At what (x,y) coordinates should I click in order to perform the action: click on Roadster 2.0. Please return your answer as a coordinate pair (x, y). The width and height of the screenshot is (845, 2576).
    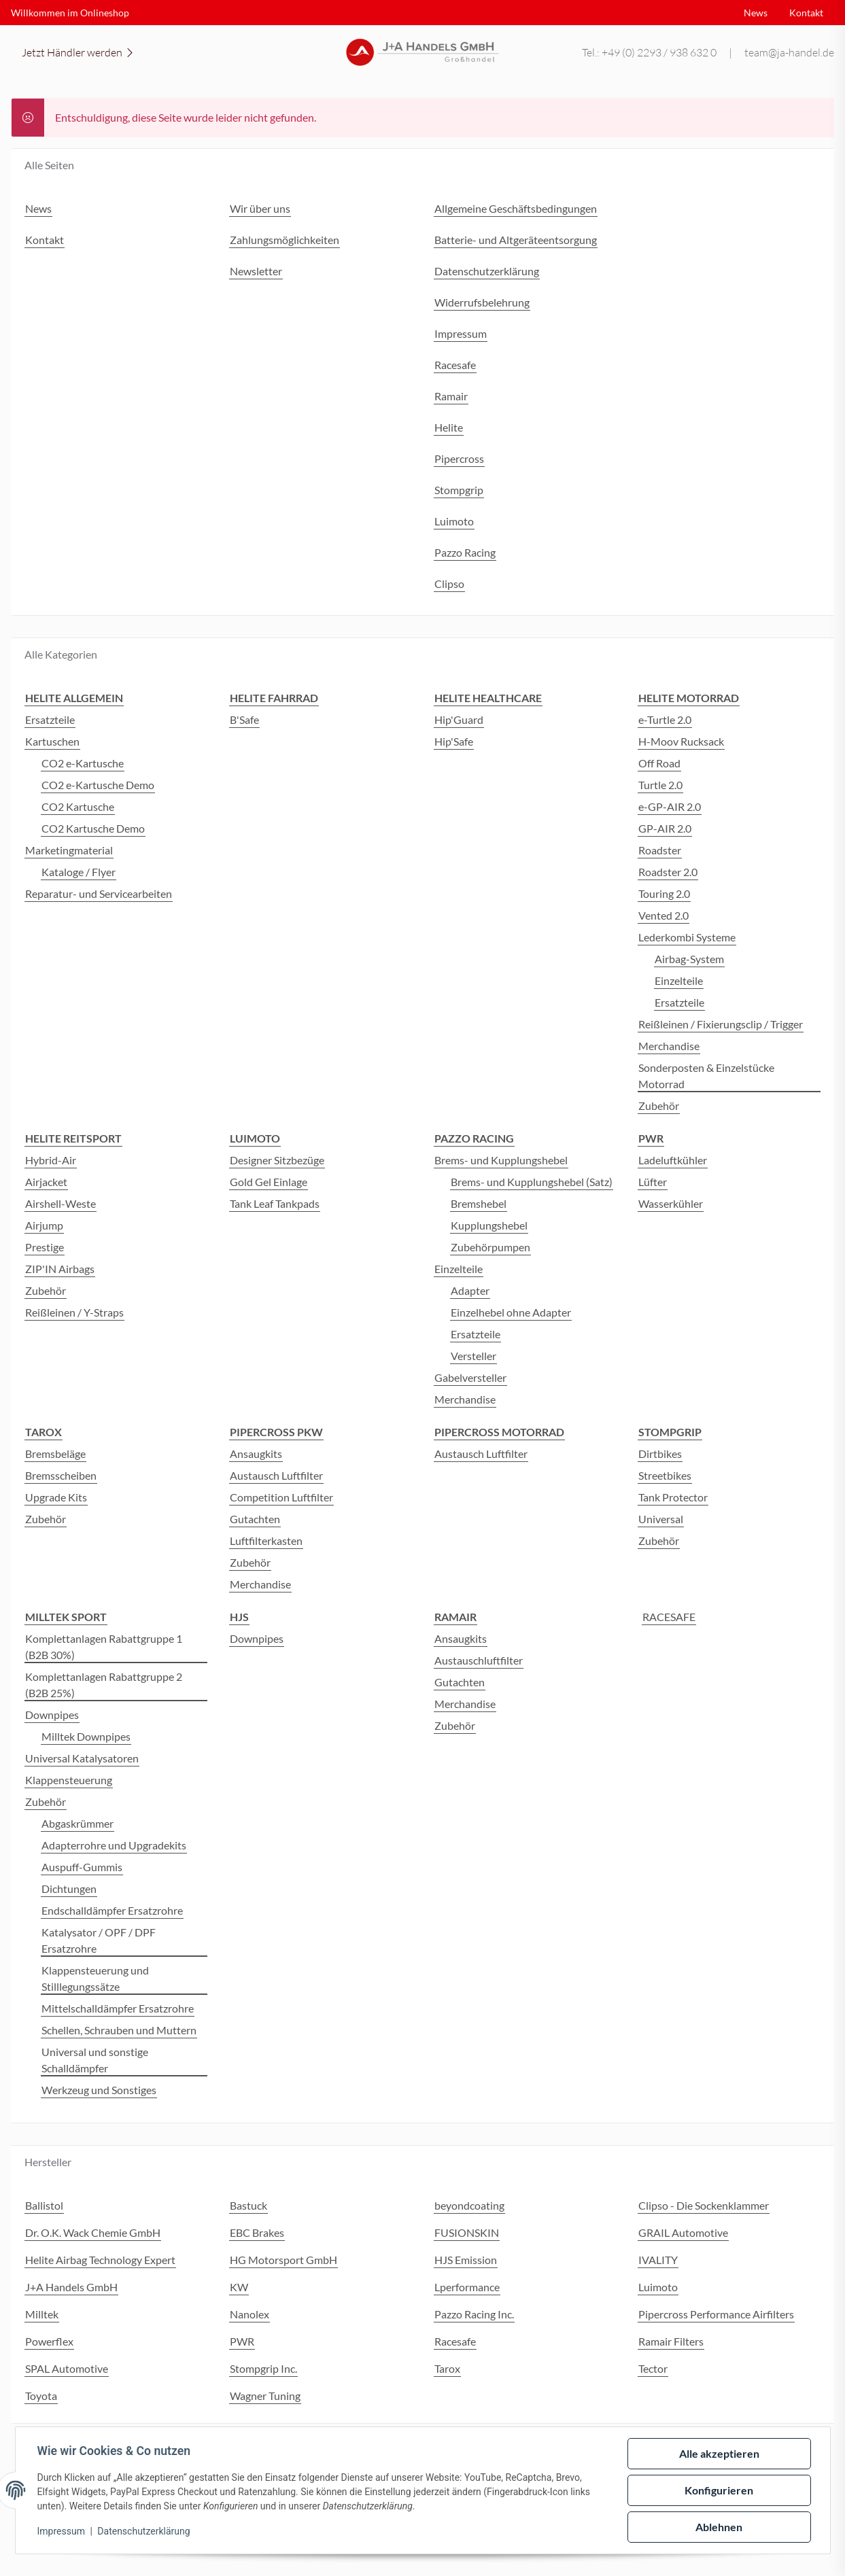
    Looking at the image, I should click on (667, 871).